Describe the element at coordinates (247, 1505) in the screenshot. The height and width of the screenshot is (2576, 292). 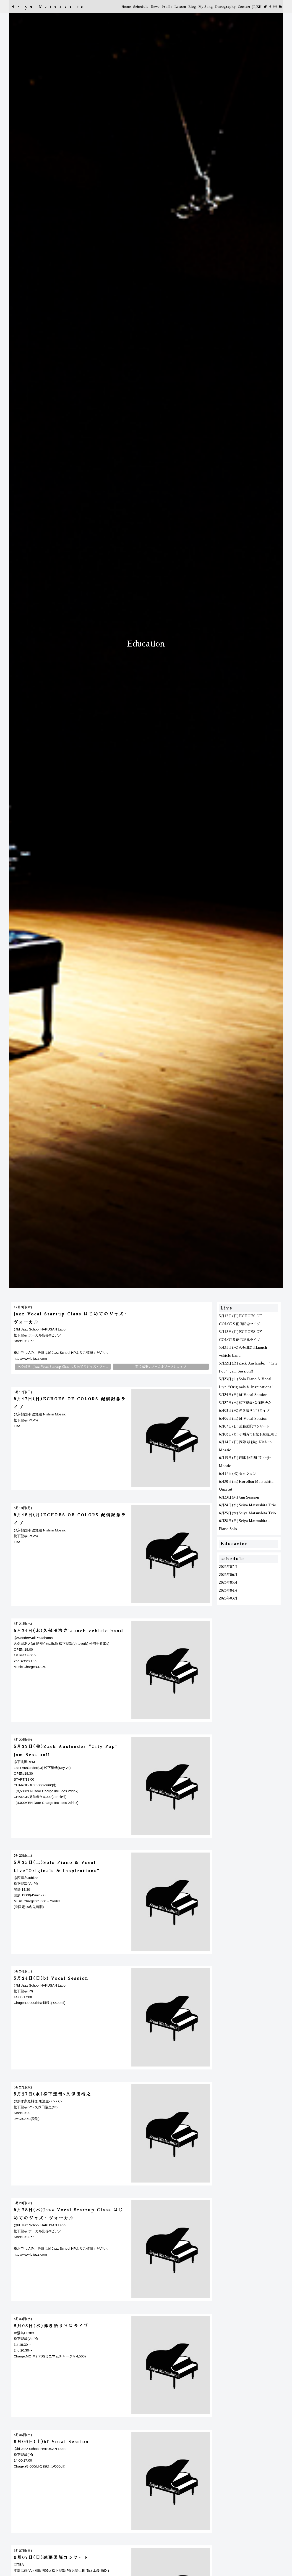
I see `6月24日(水)Seiya Matsushita Trio` at that location.